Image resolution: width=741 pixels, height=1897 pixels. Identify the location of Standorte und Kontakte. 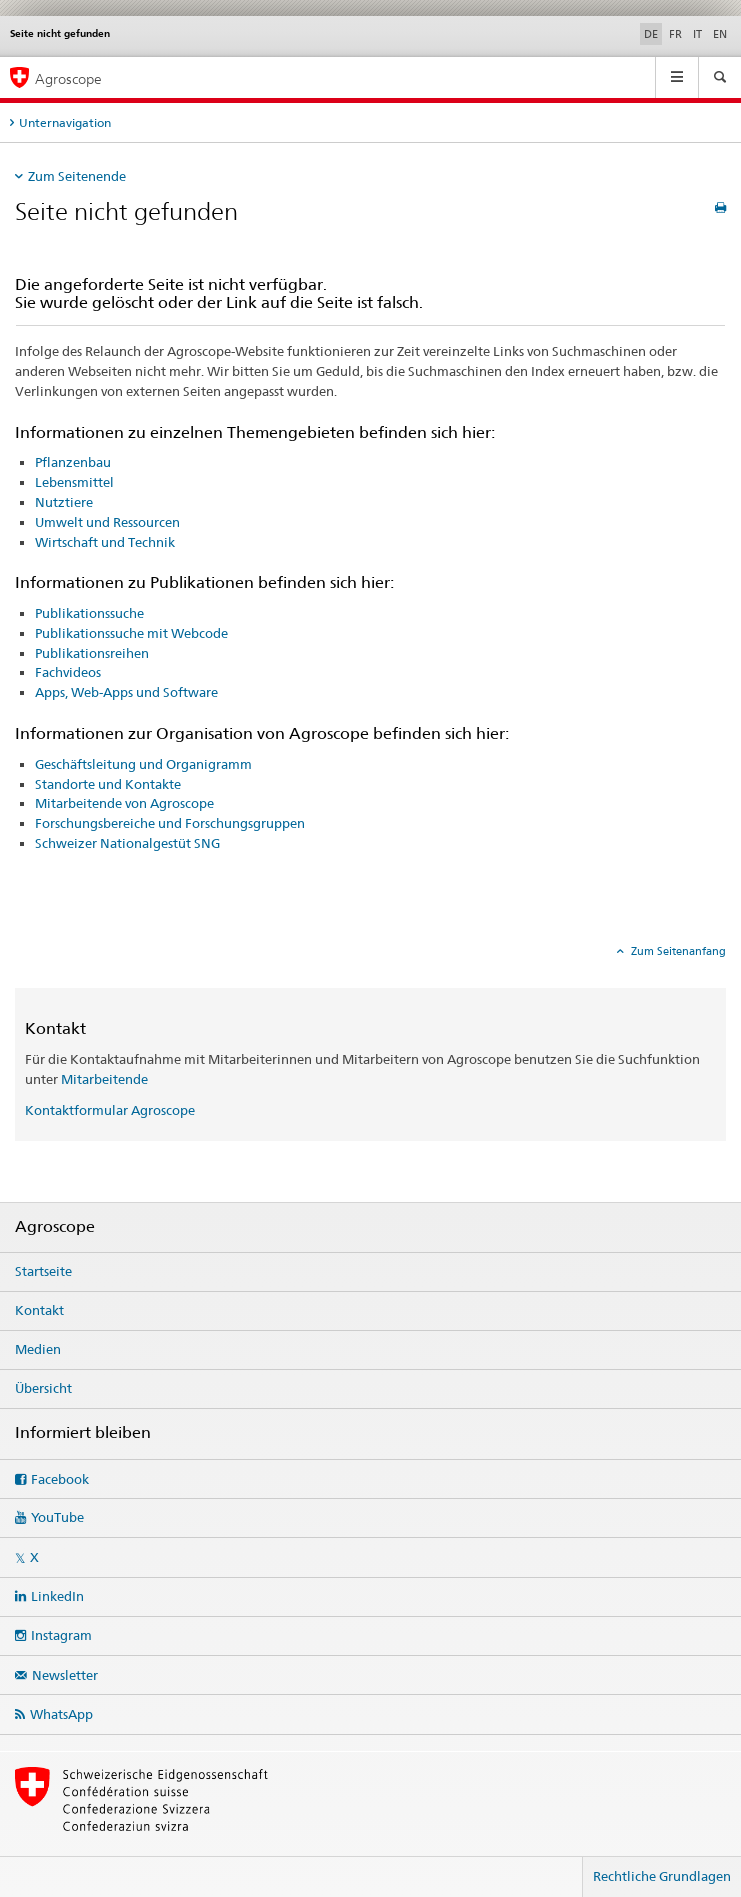
(108, 784).